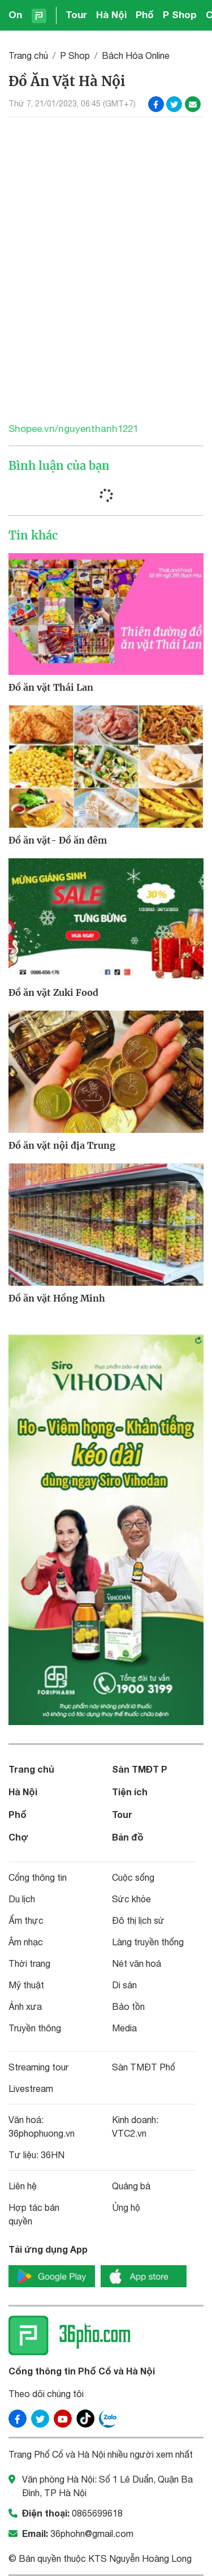  Describe the element at coordinates (129, 2133) in the screenshot. I see `VTC2.vn` at that location.